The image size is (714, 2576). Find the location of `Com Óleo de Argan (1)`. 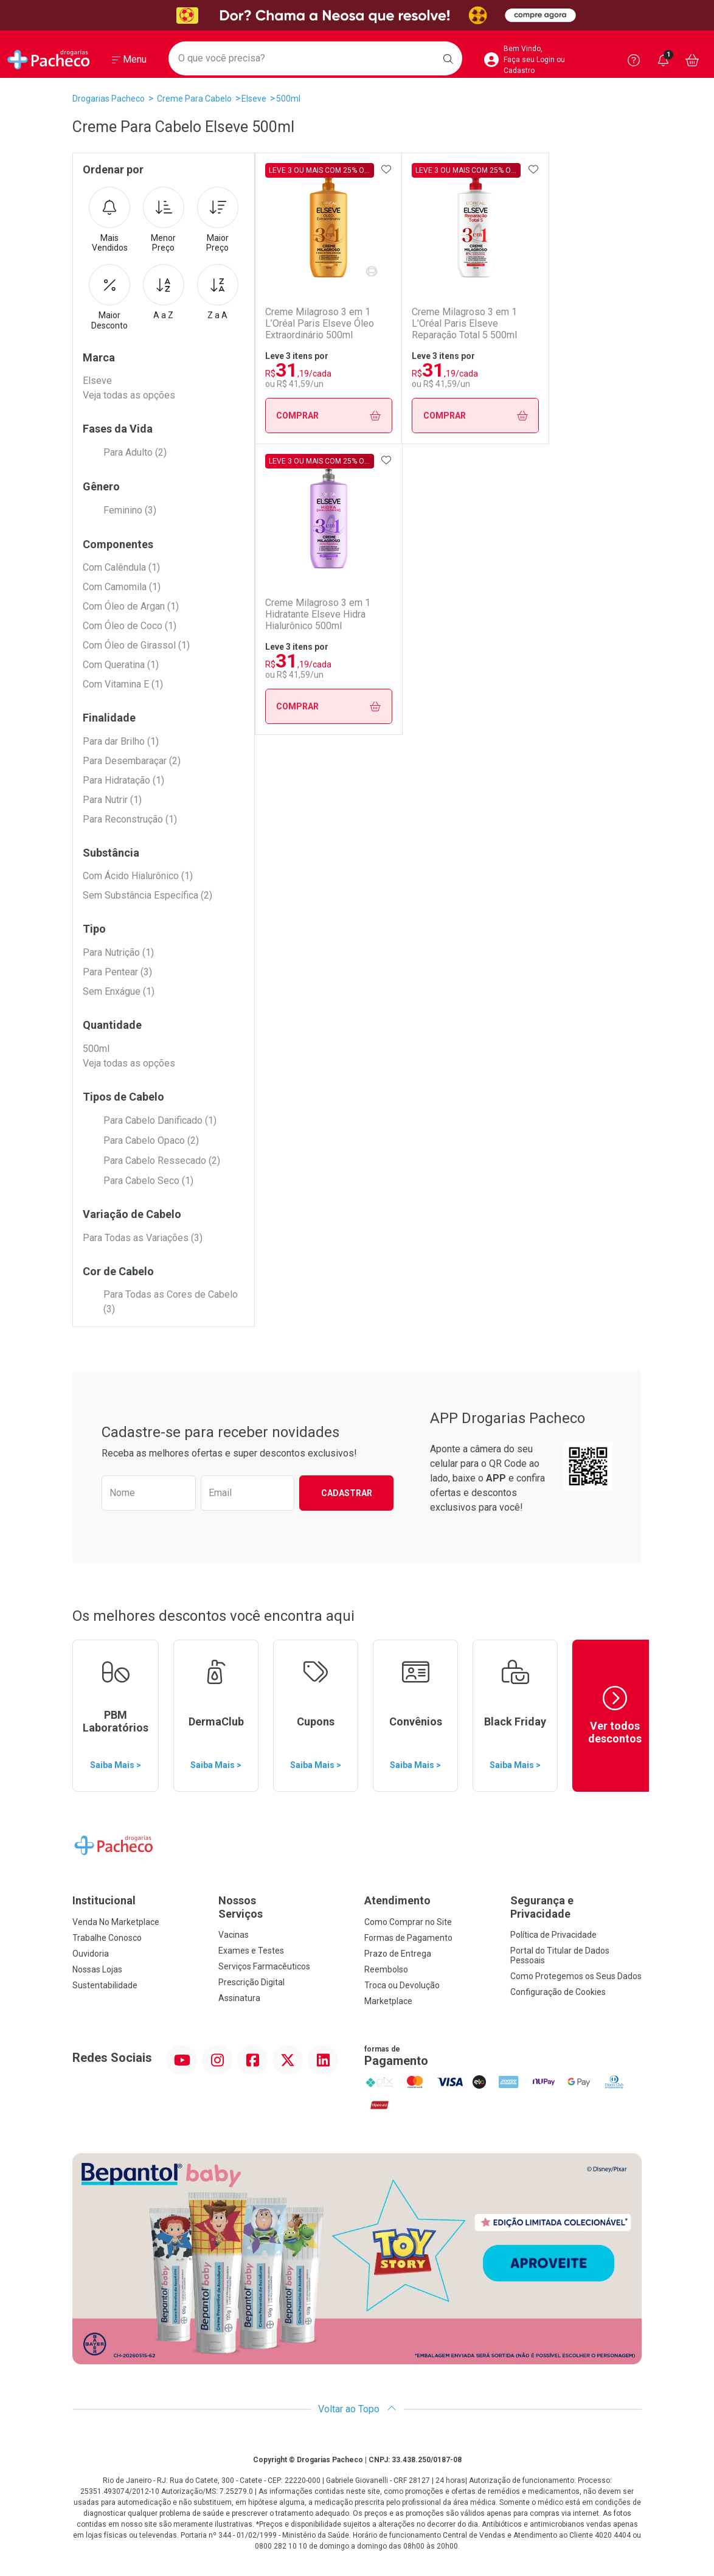

Com Óleo de Argan (1) is located at coordinates (131, 606).